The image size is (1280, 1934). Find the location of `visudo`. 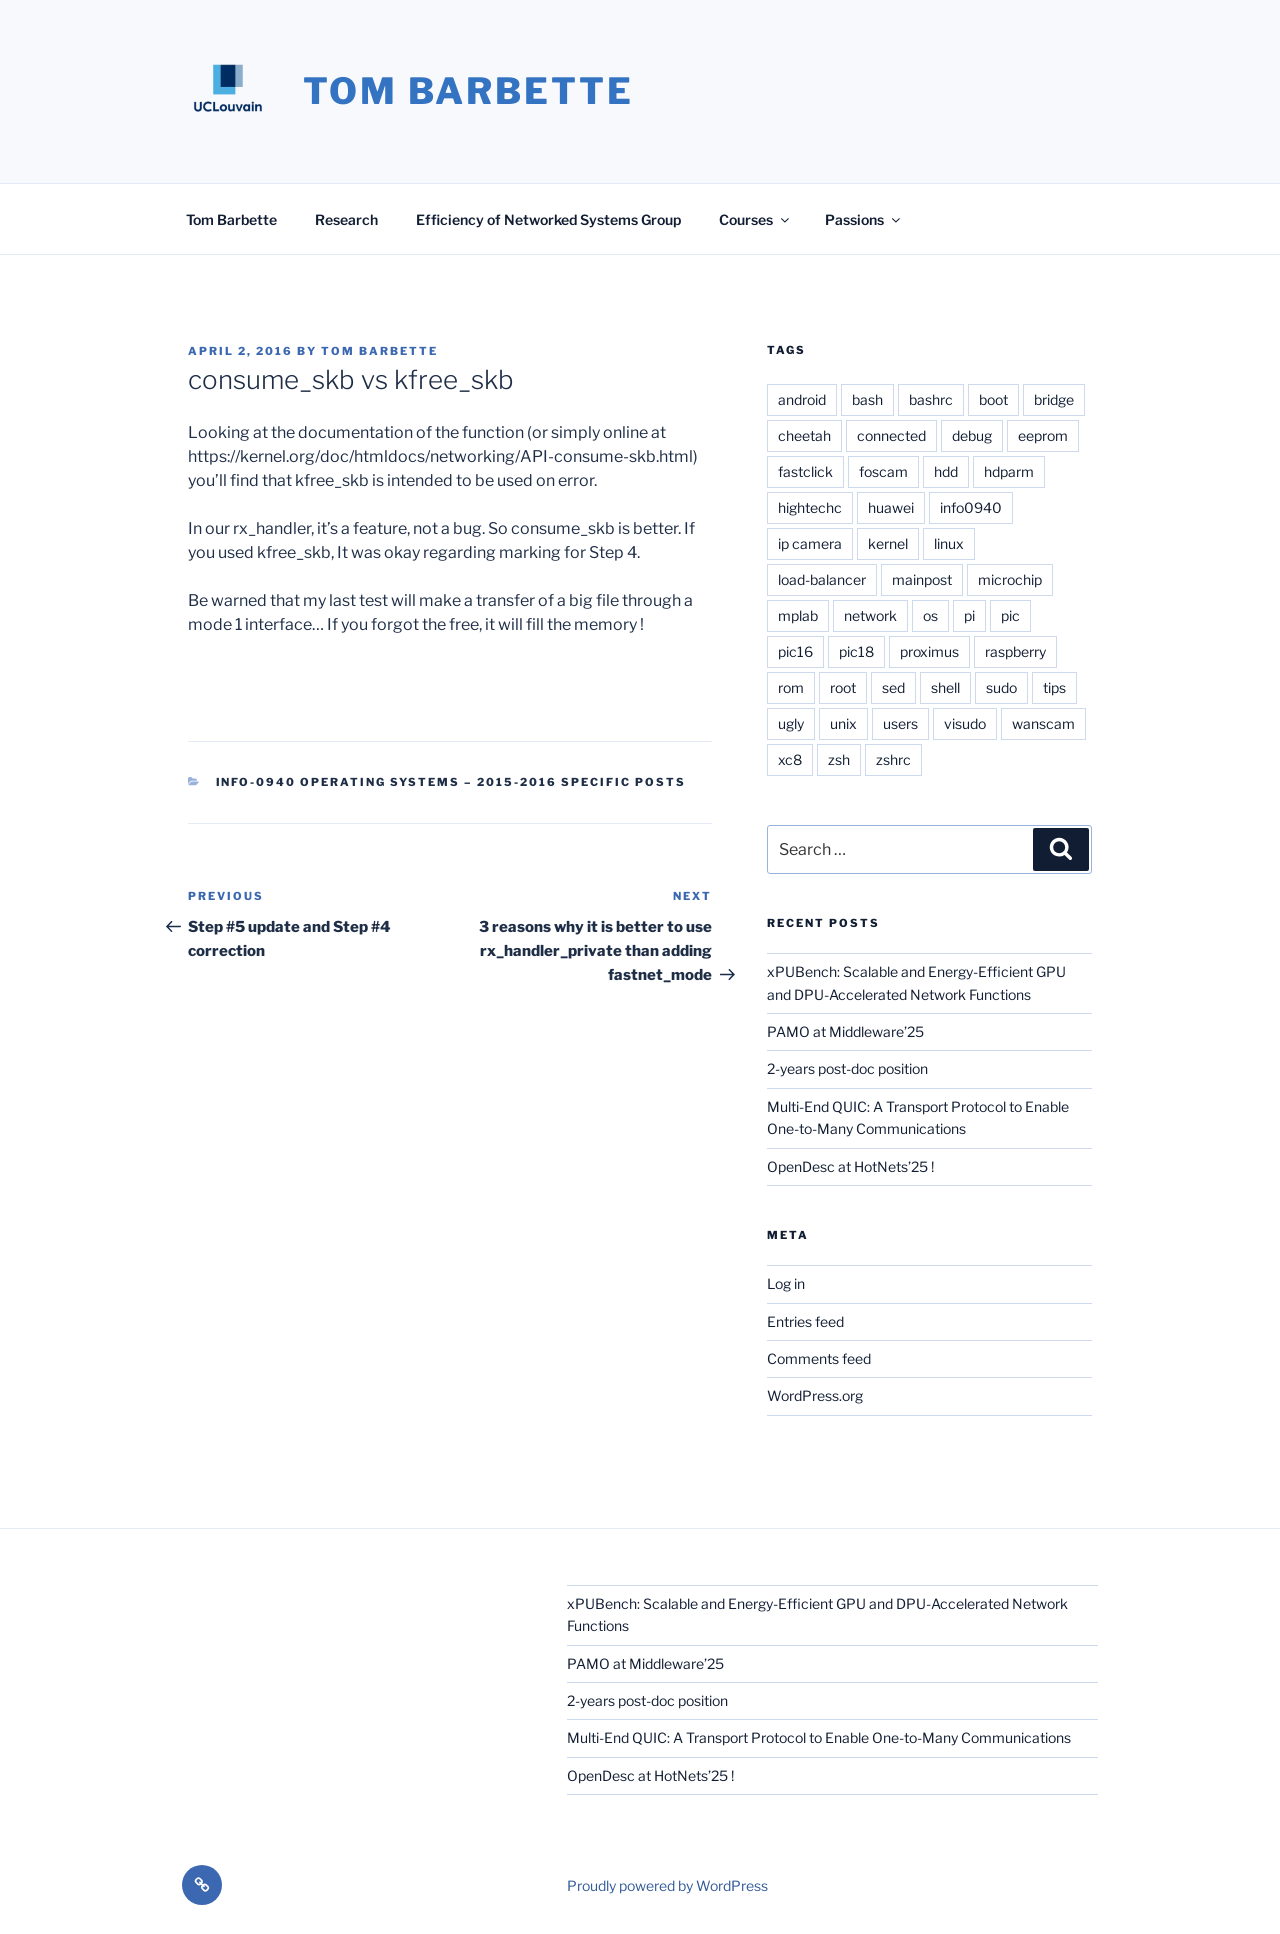

visudo is located at coordinates (965, 723).